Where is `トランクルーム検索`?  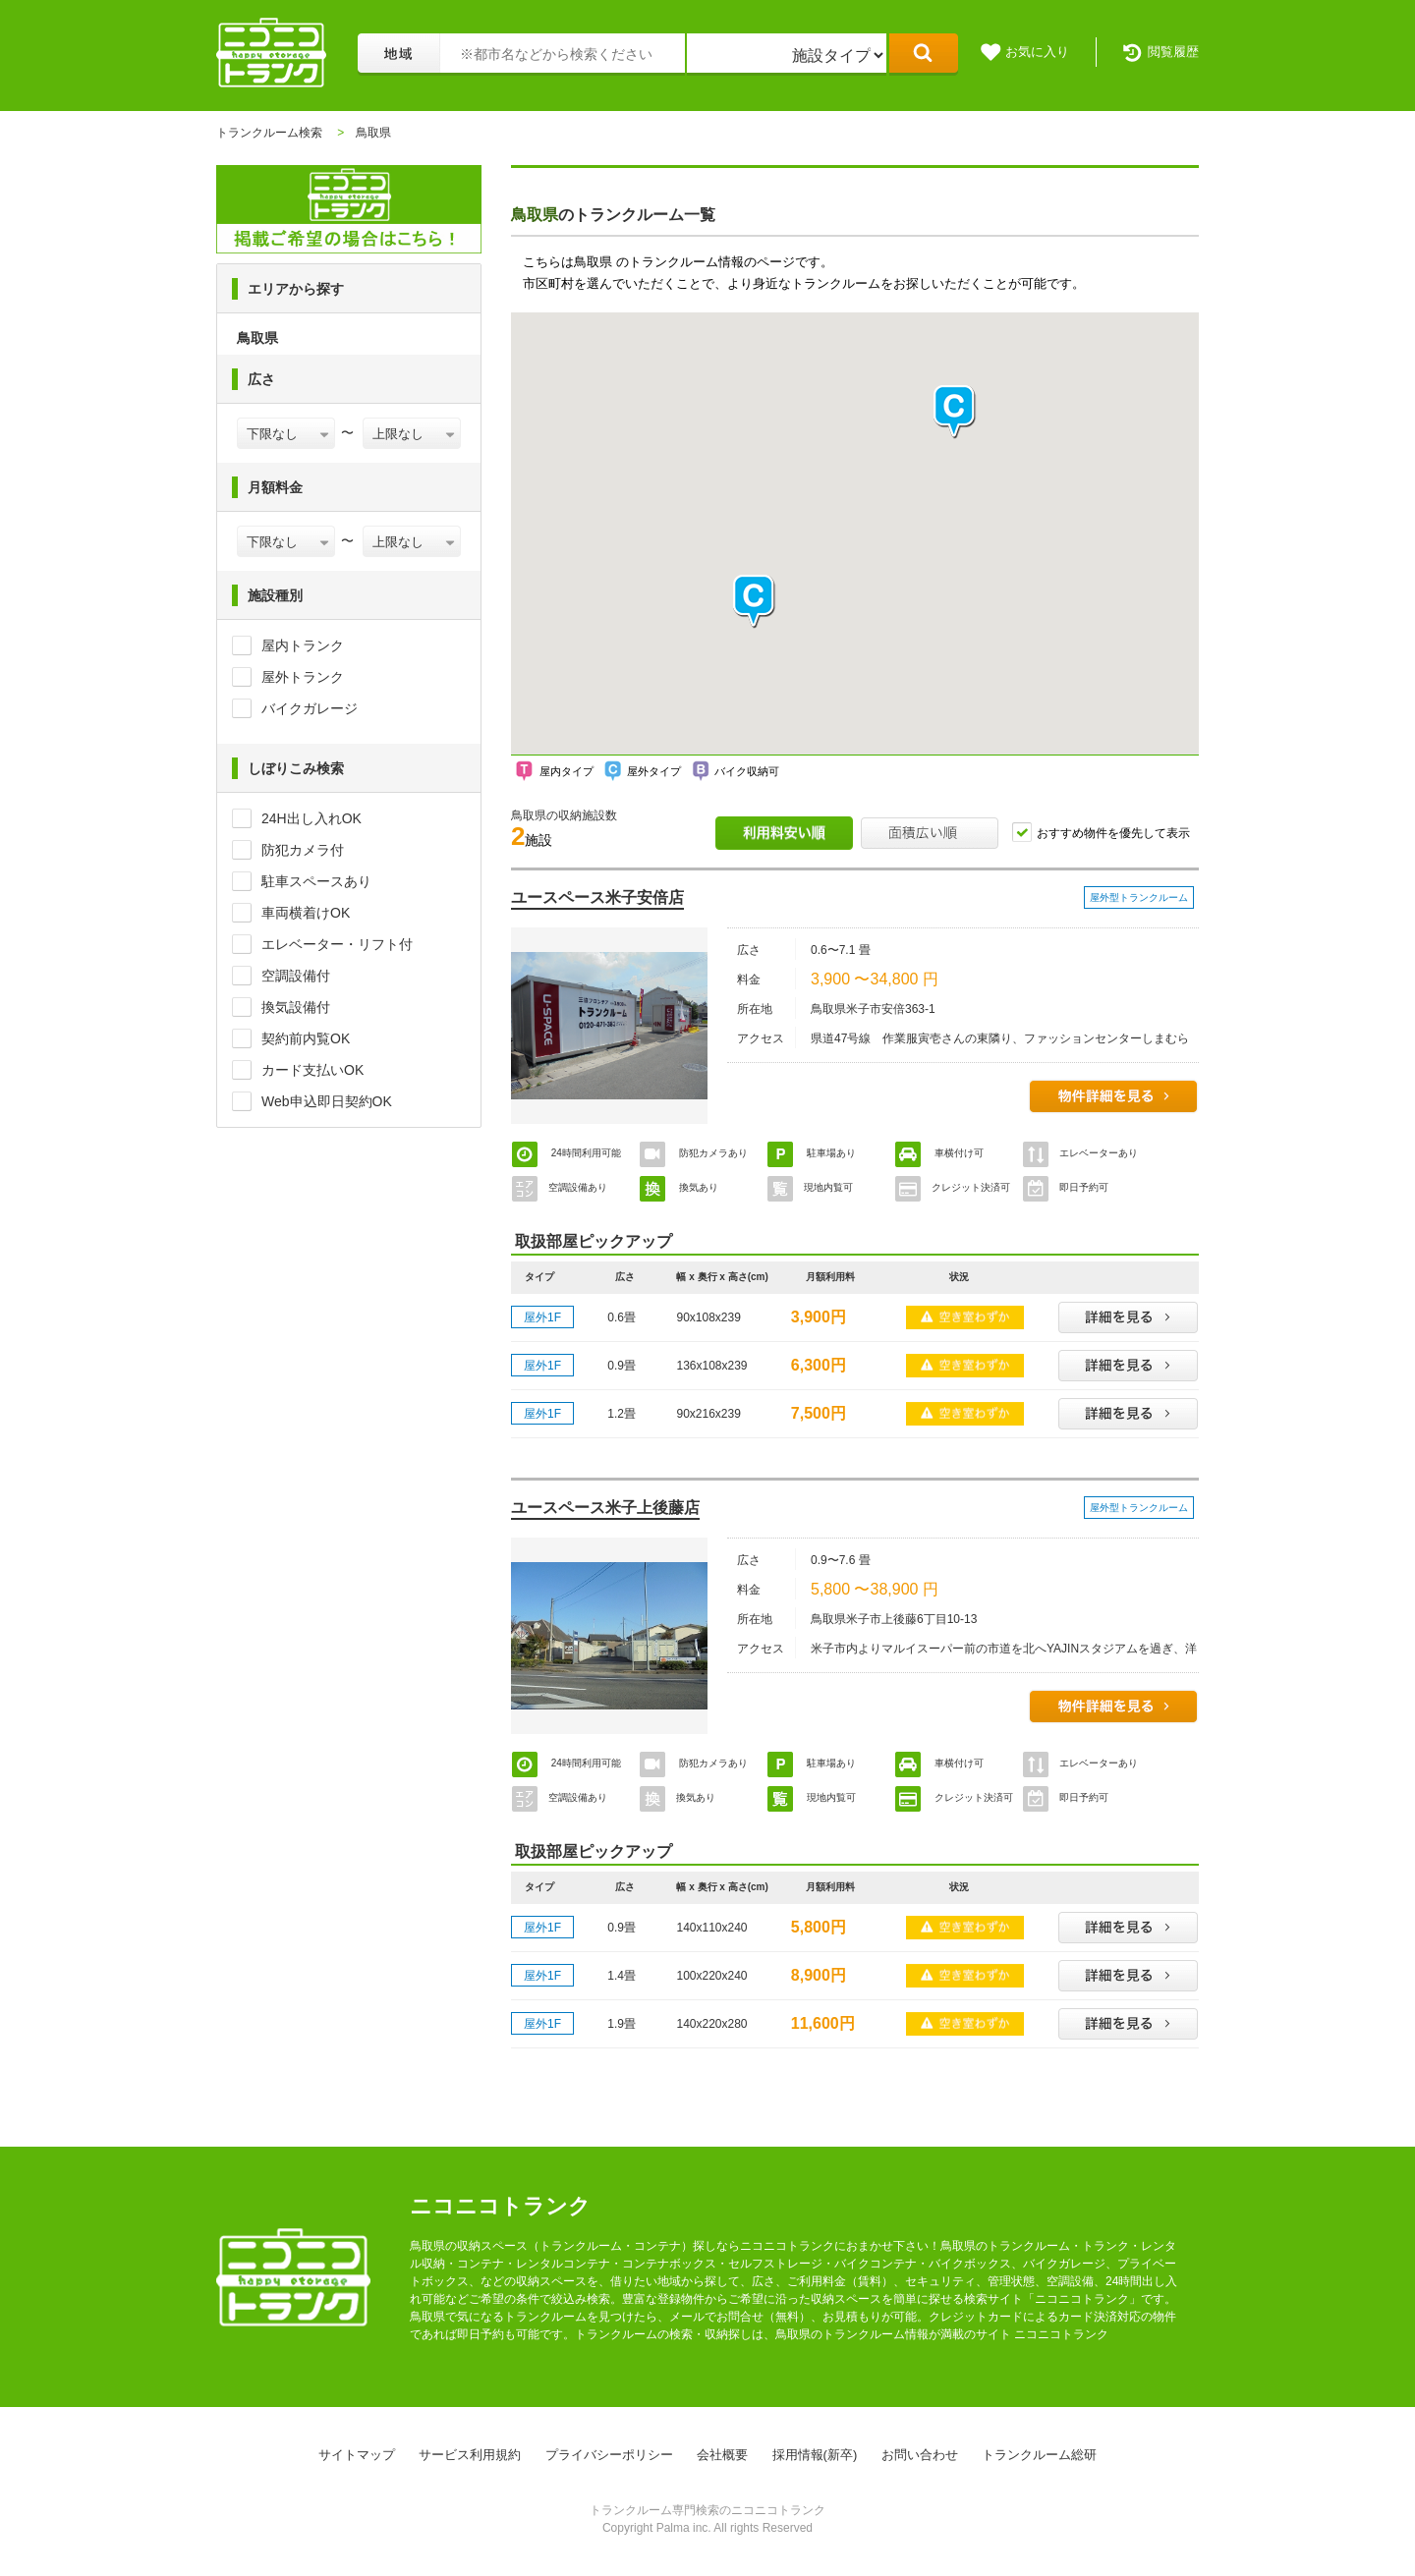
トランクルーム検索 is located at coordinates (269, 133).